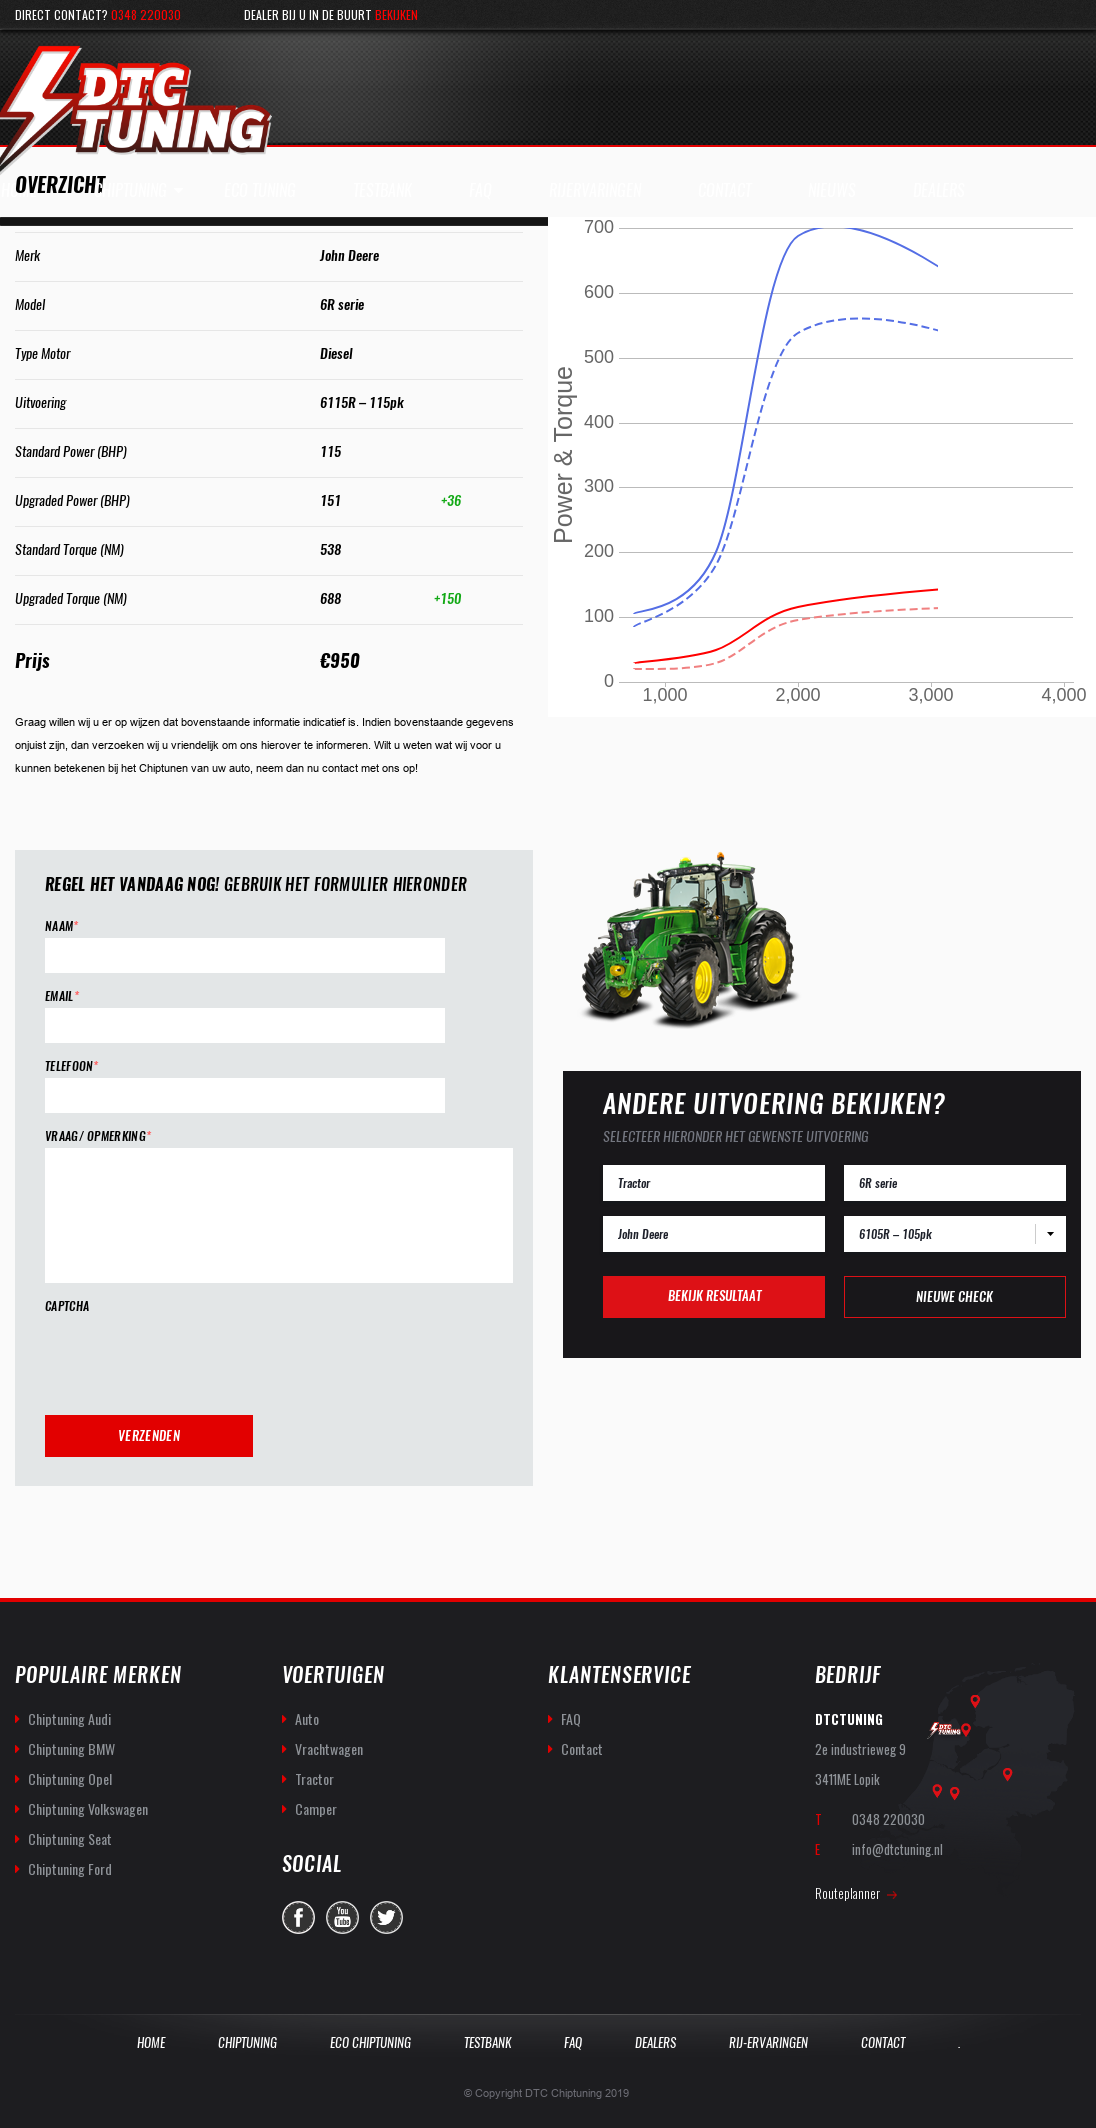 The image size is (1096, 2128). Describe the element at coordinates (70, 1868) in the screenshot. I see `Chiptuning Ford` at that location.